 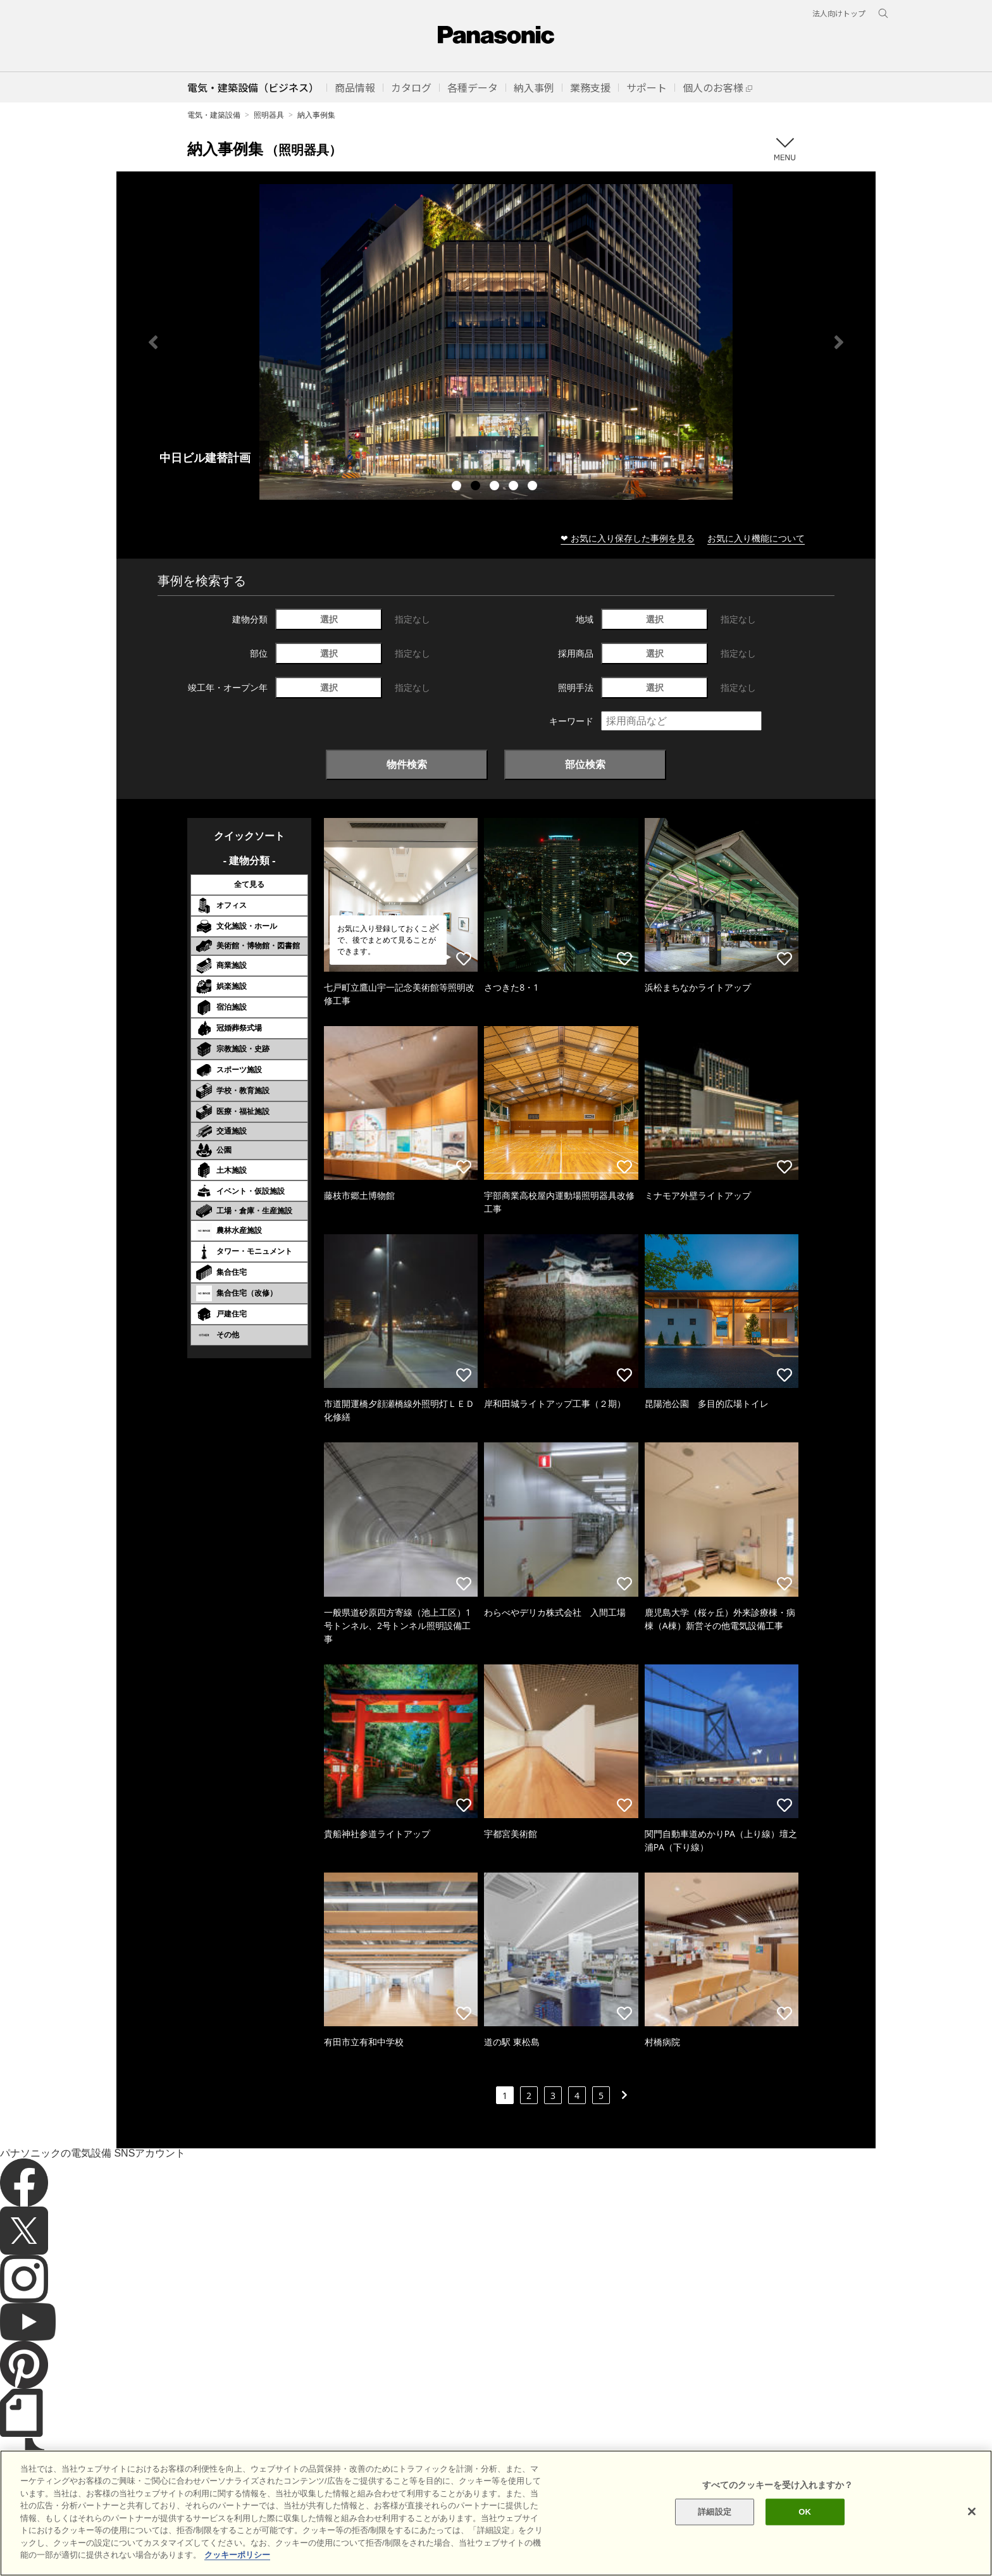 I want to click on 詳細設定, so click(x=714, y=2512).